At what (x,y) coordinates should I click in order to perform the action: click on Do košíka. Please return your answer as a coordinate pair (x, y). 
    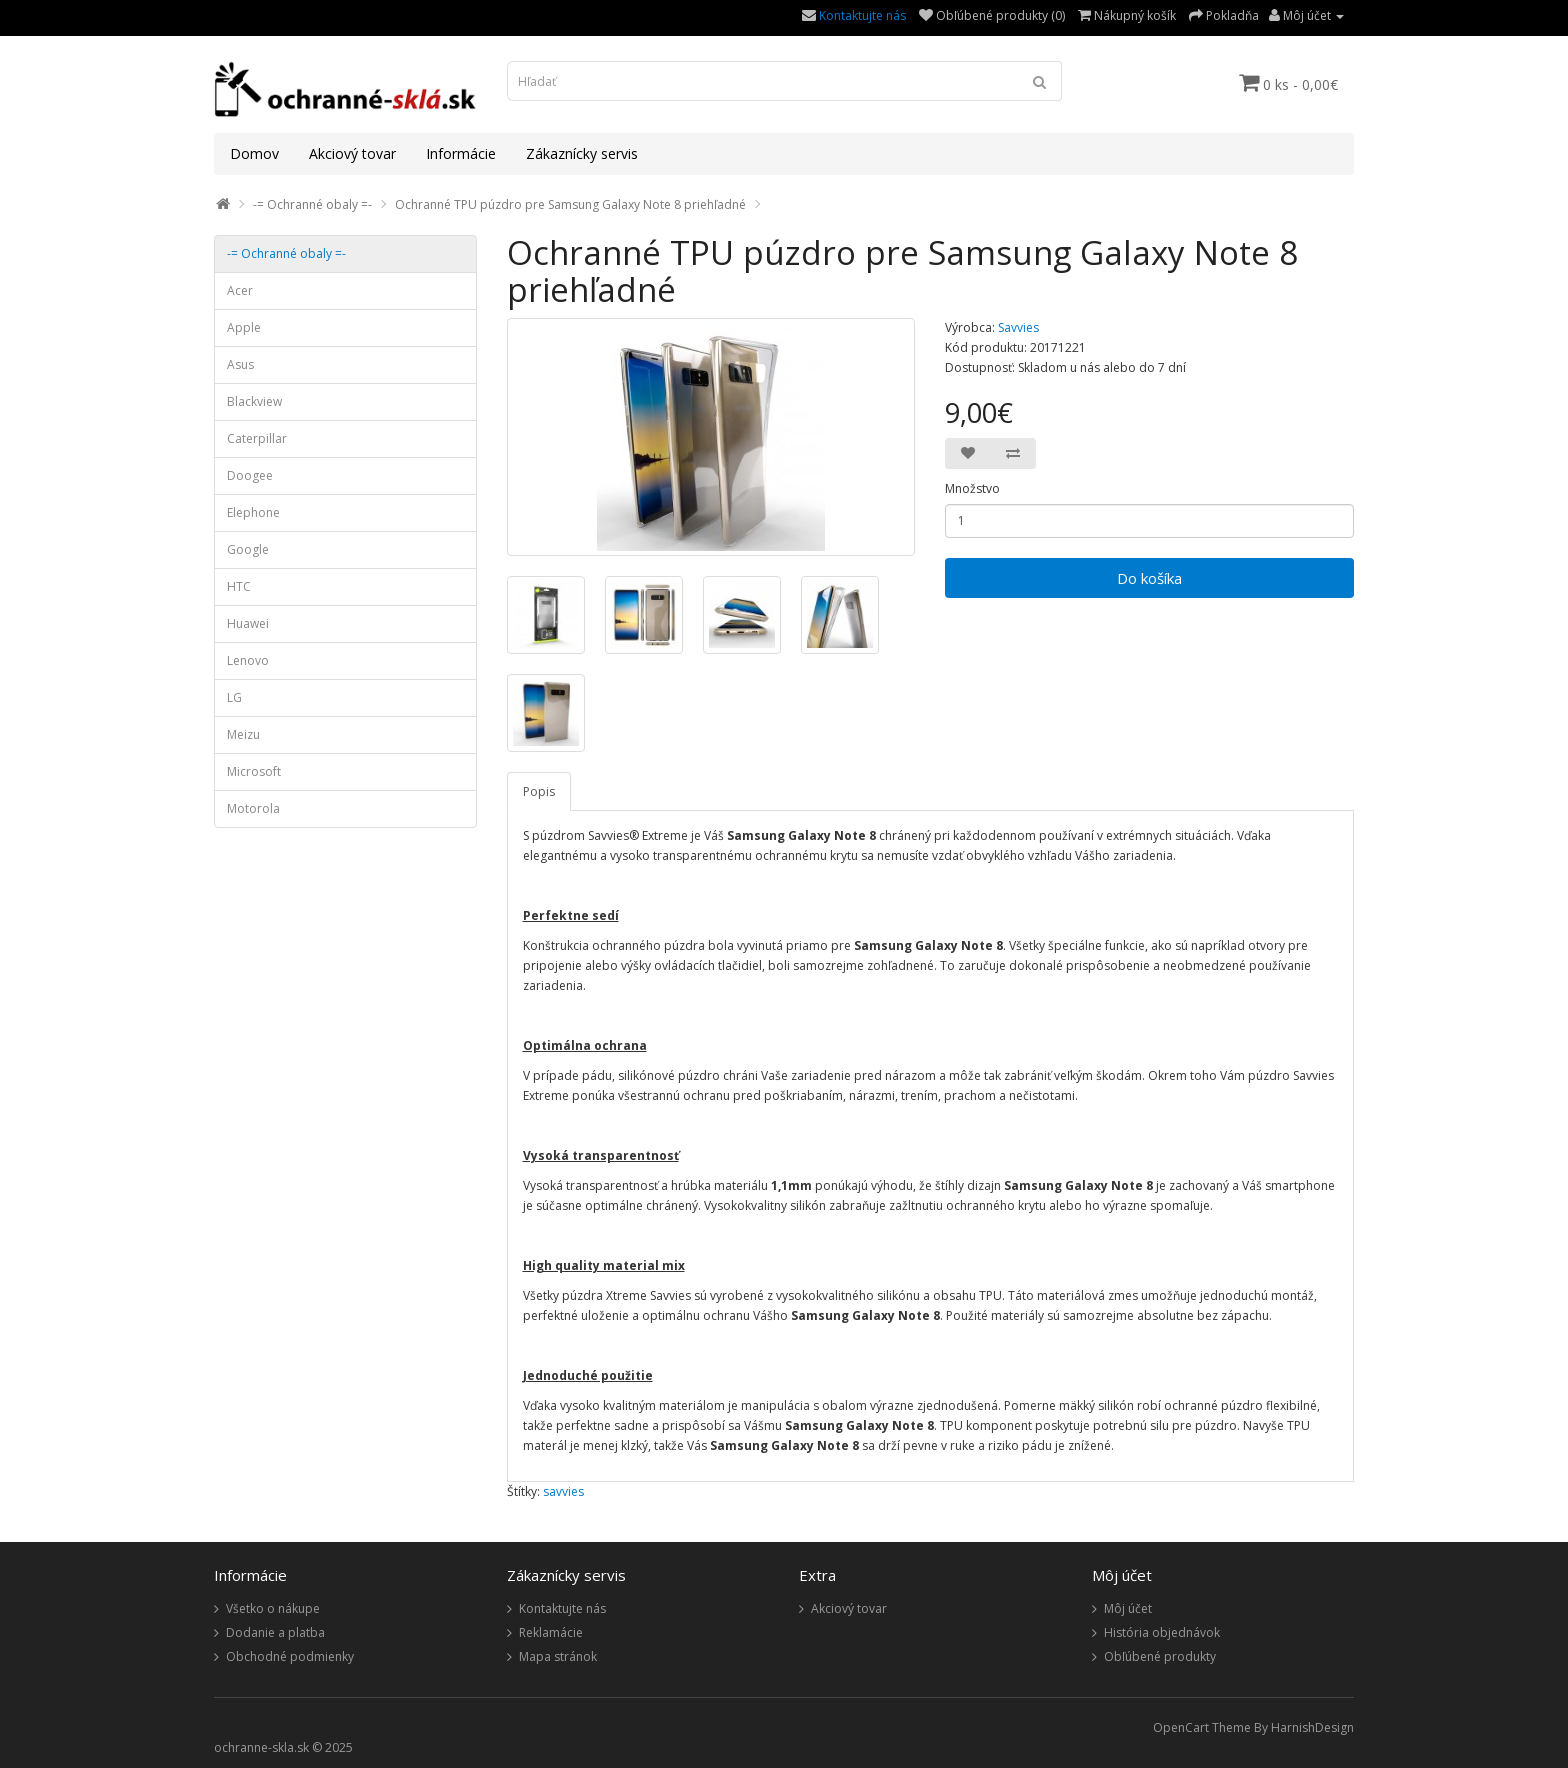
    Looking at the image, I should click on (1149, 578).